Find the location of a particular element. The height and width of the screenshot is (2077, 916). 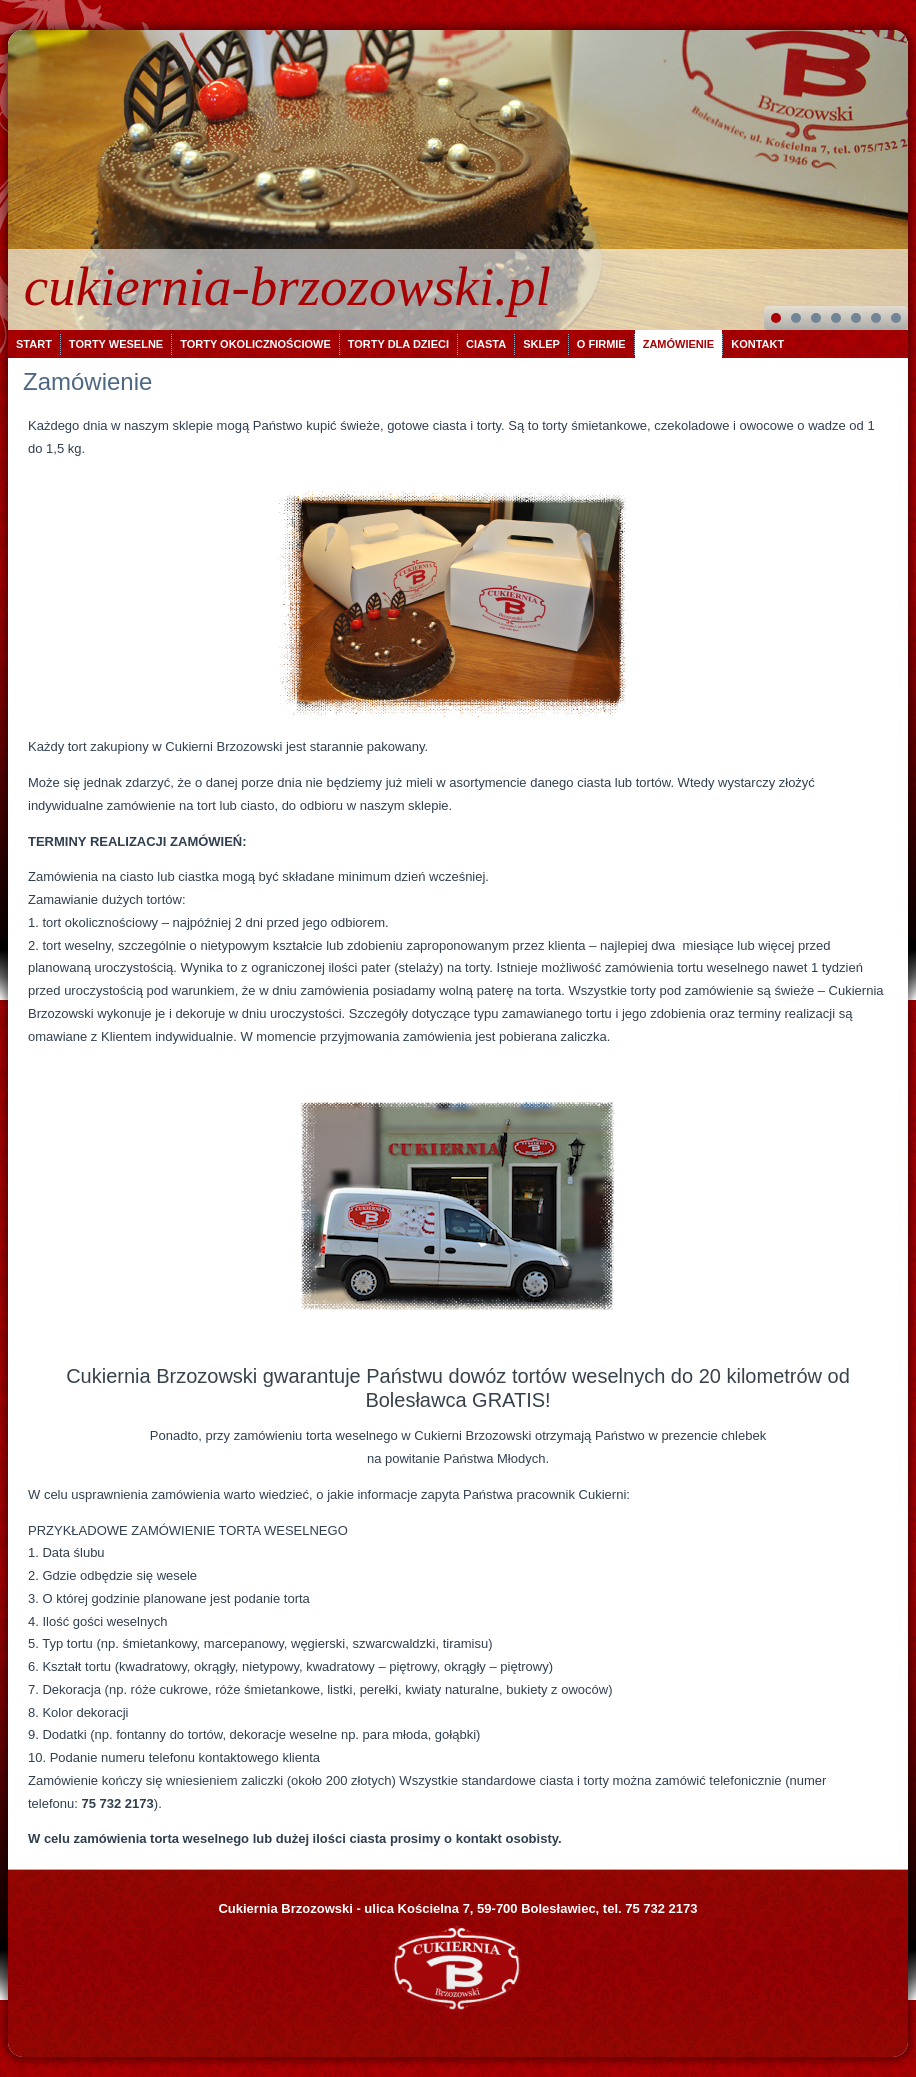

Kontakt is located at coordinates (757, 344).